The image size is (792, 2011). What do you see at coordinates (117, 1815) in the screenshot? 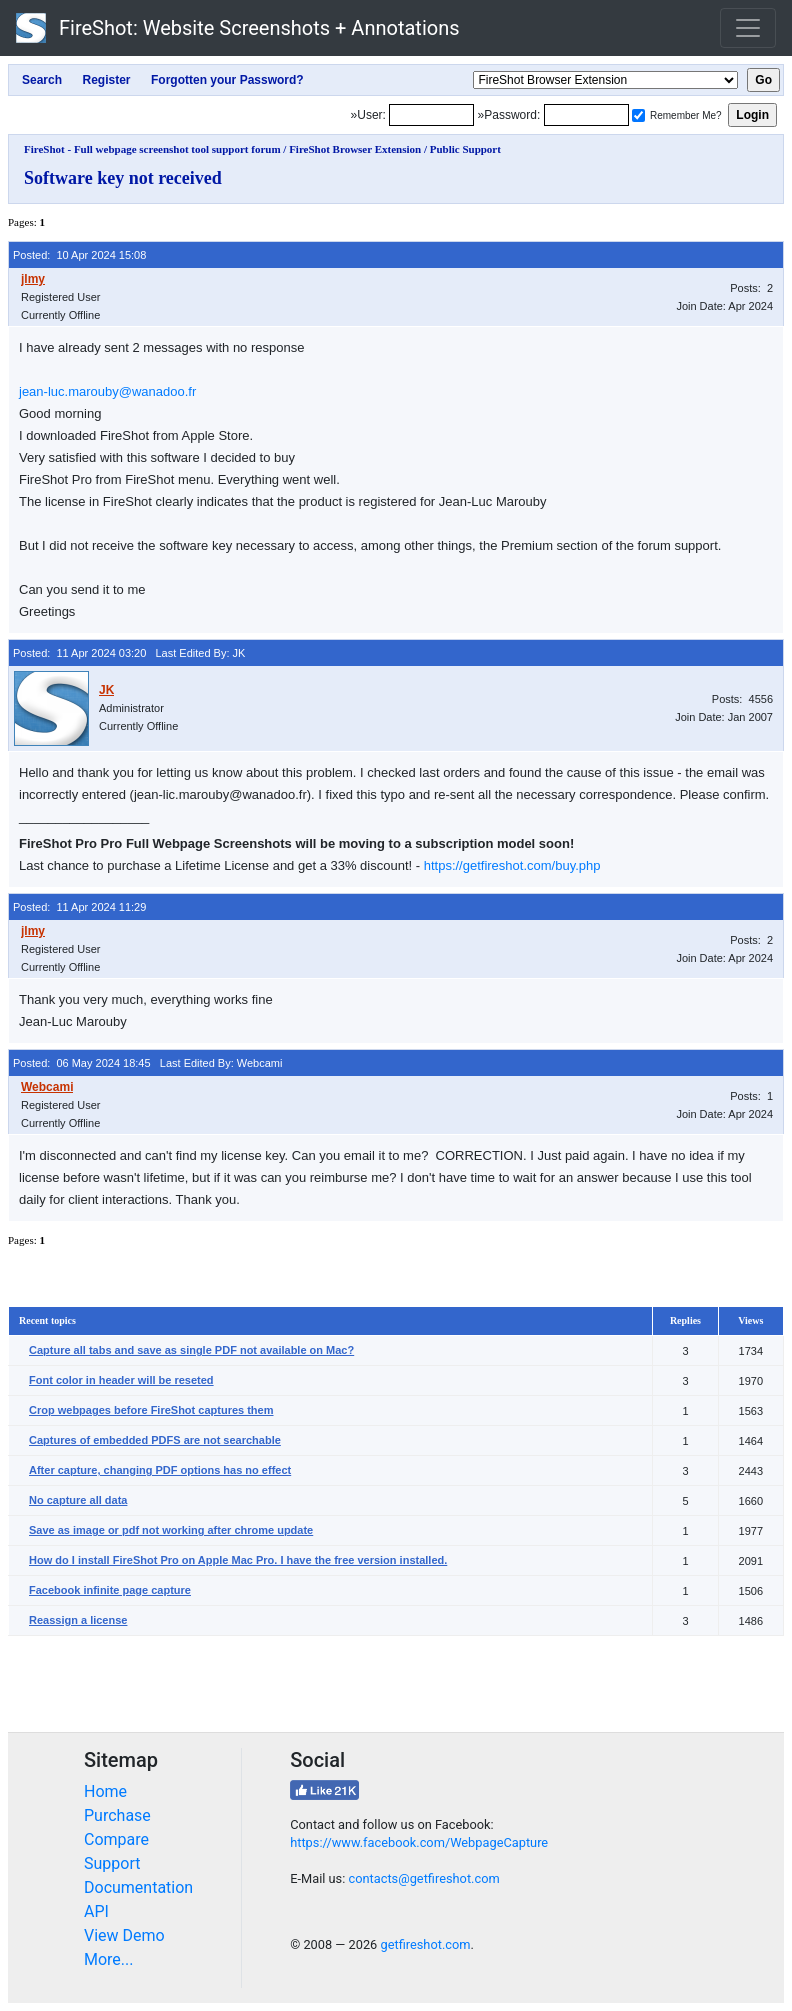
I see `Purchase` at bounding box center [117, 1815].